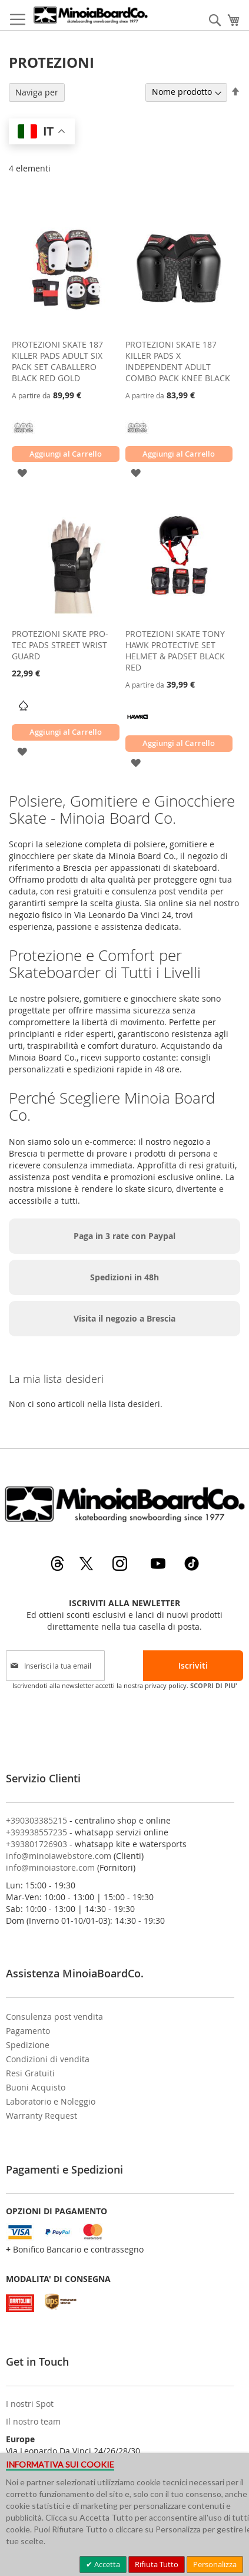 This screenshot has height=2576, width=249. I want to click on Rifiuta Tutto, so click(156, 2564).